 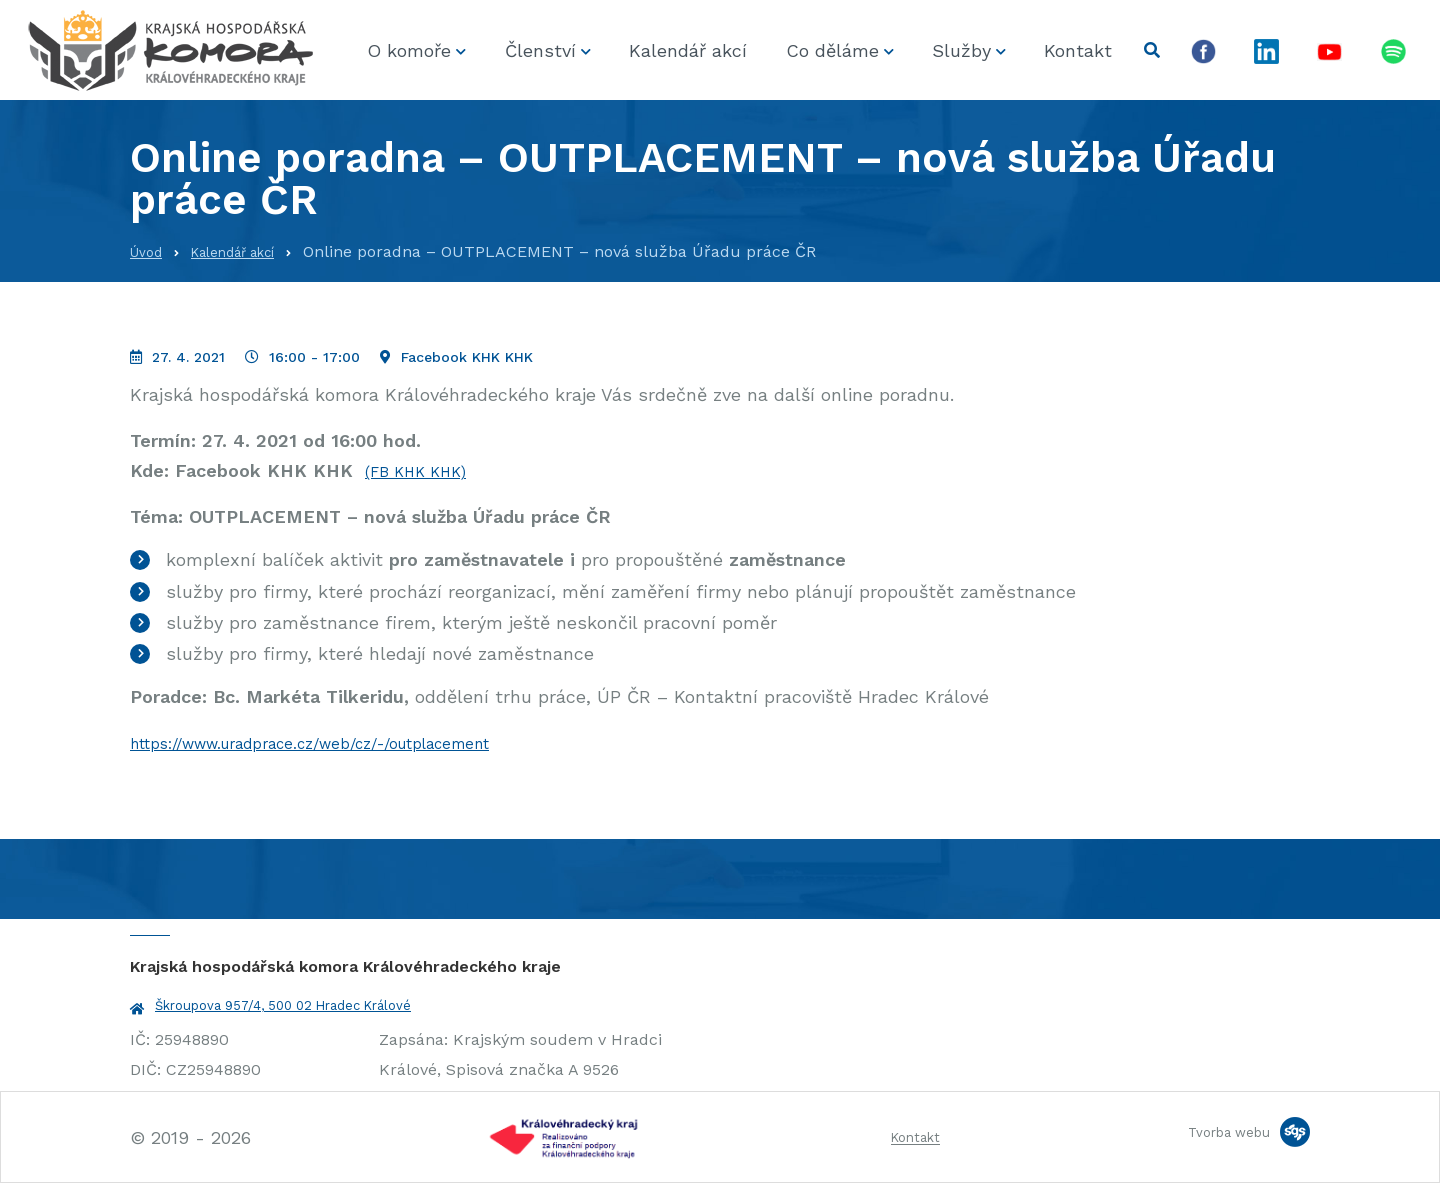 What do you see at coordinates (688, 50) in the screenshot?
I see `Kalendář akcí` at bounding box center [688, 50].